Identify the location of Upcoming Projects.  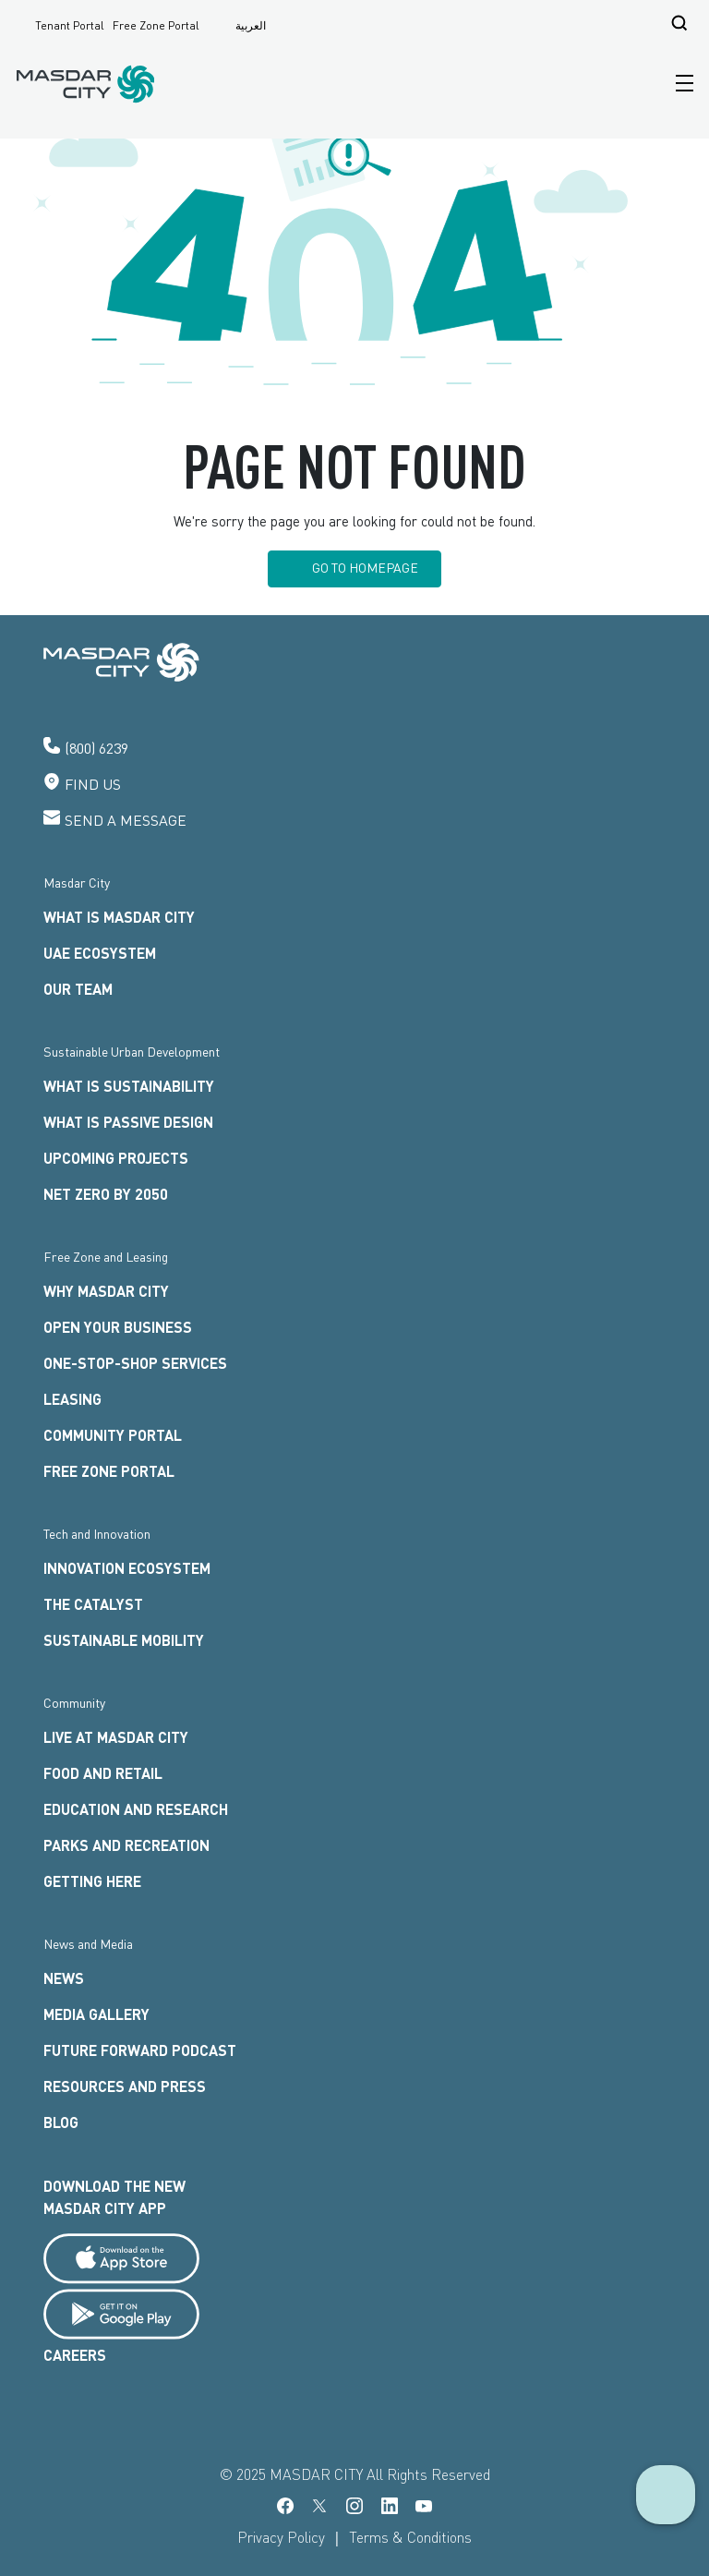
(115, 1158).